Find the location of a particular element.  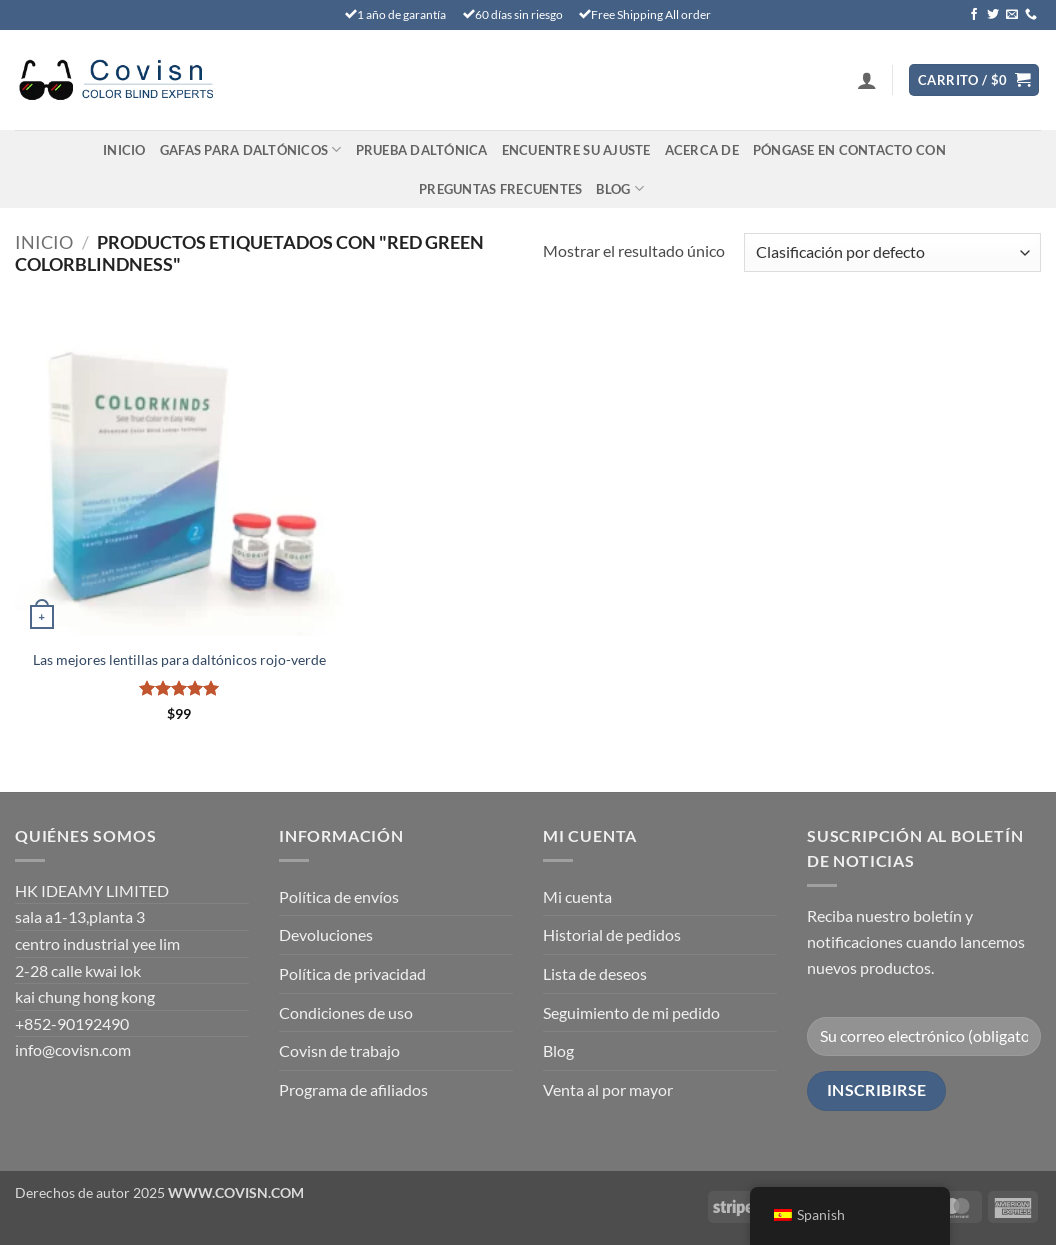

Venta al por mayor is located at coordinates (608, 1089).